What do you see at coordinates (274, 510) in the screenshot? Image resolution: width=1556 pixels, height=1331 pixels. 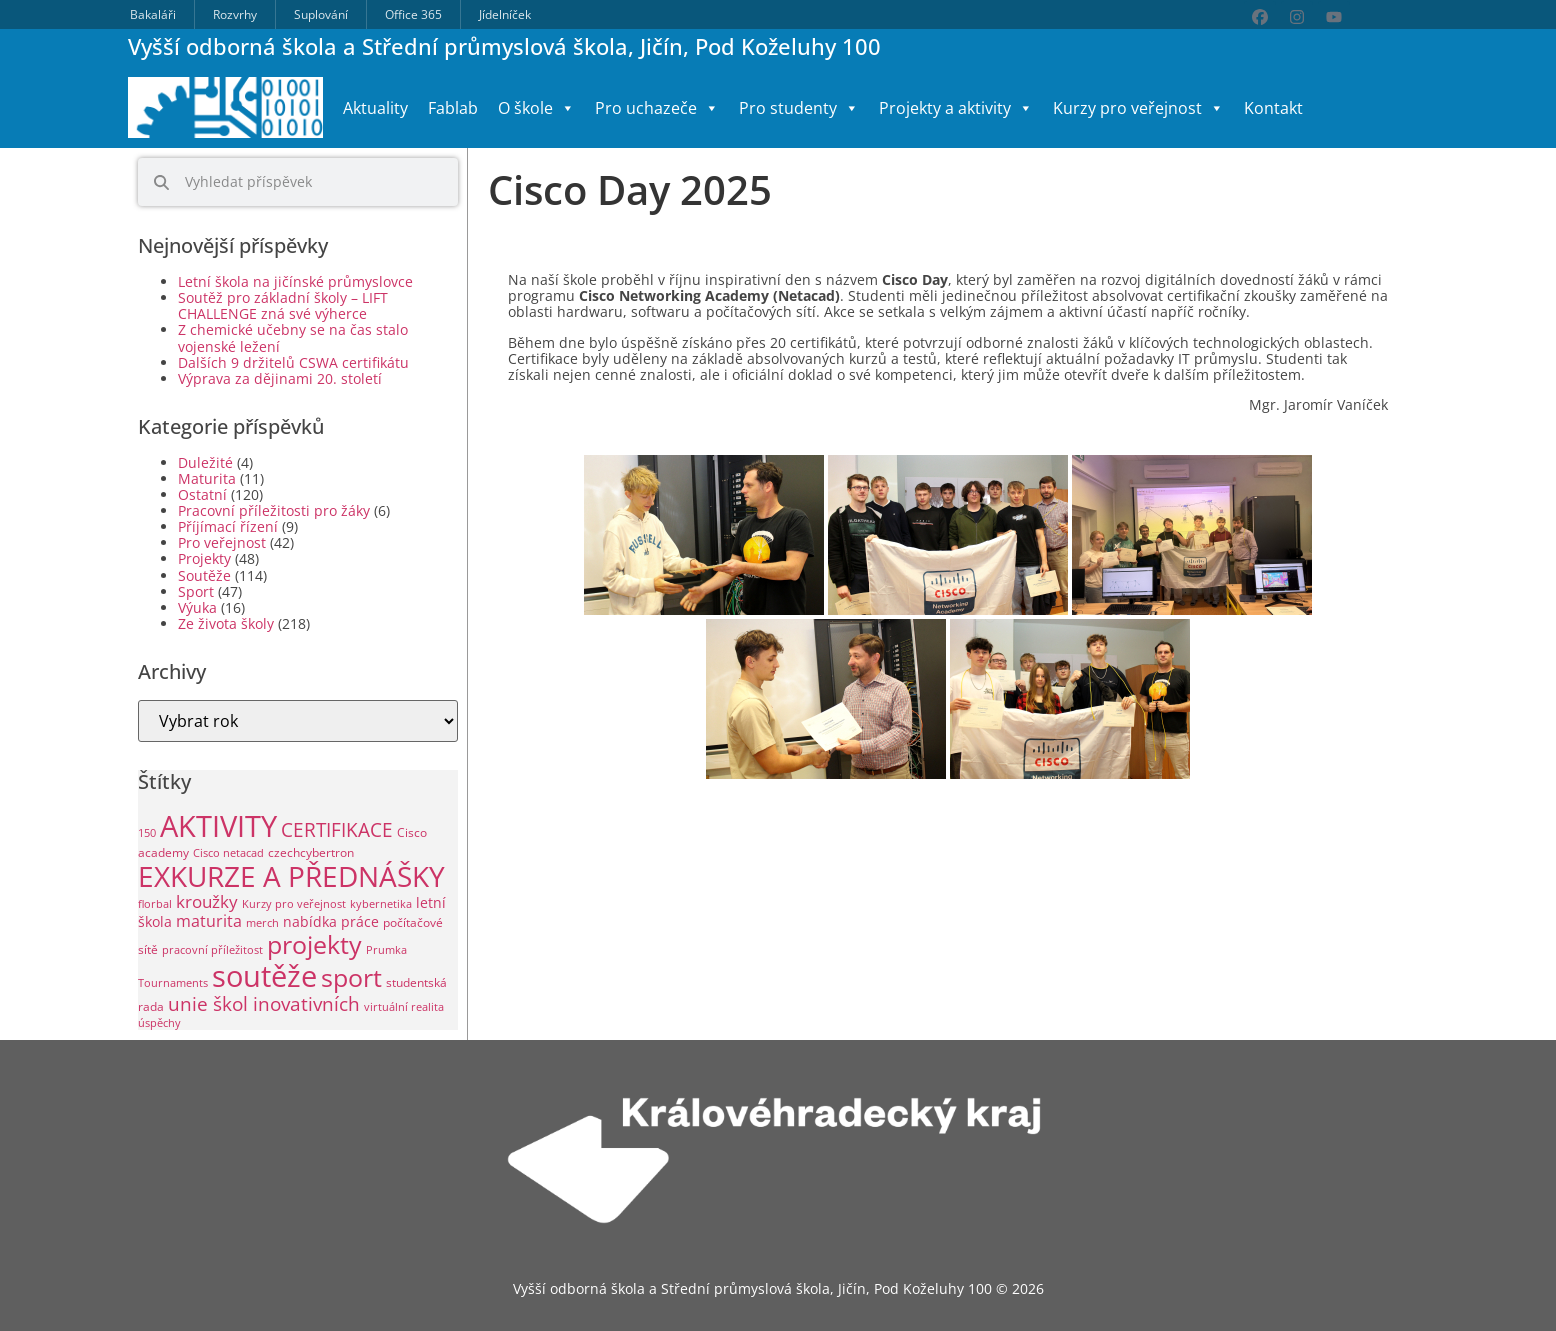 I see `Pracovní příležitosti pro žáky` at bounding box center [274, 510].